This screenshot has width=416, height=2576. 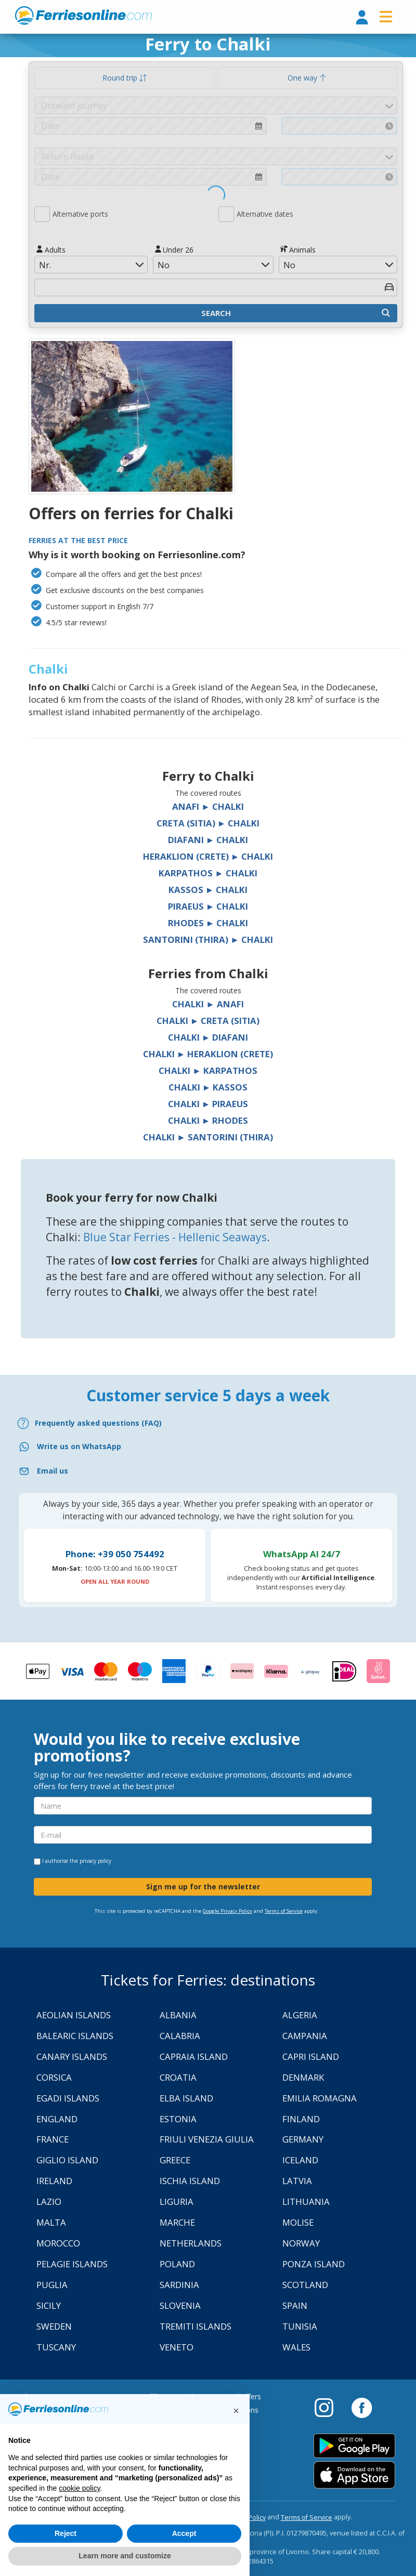 I want to click on Tunisia, so click(x=299, y=2326).